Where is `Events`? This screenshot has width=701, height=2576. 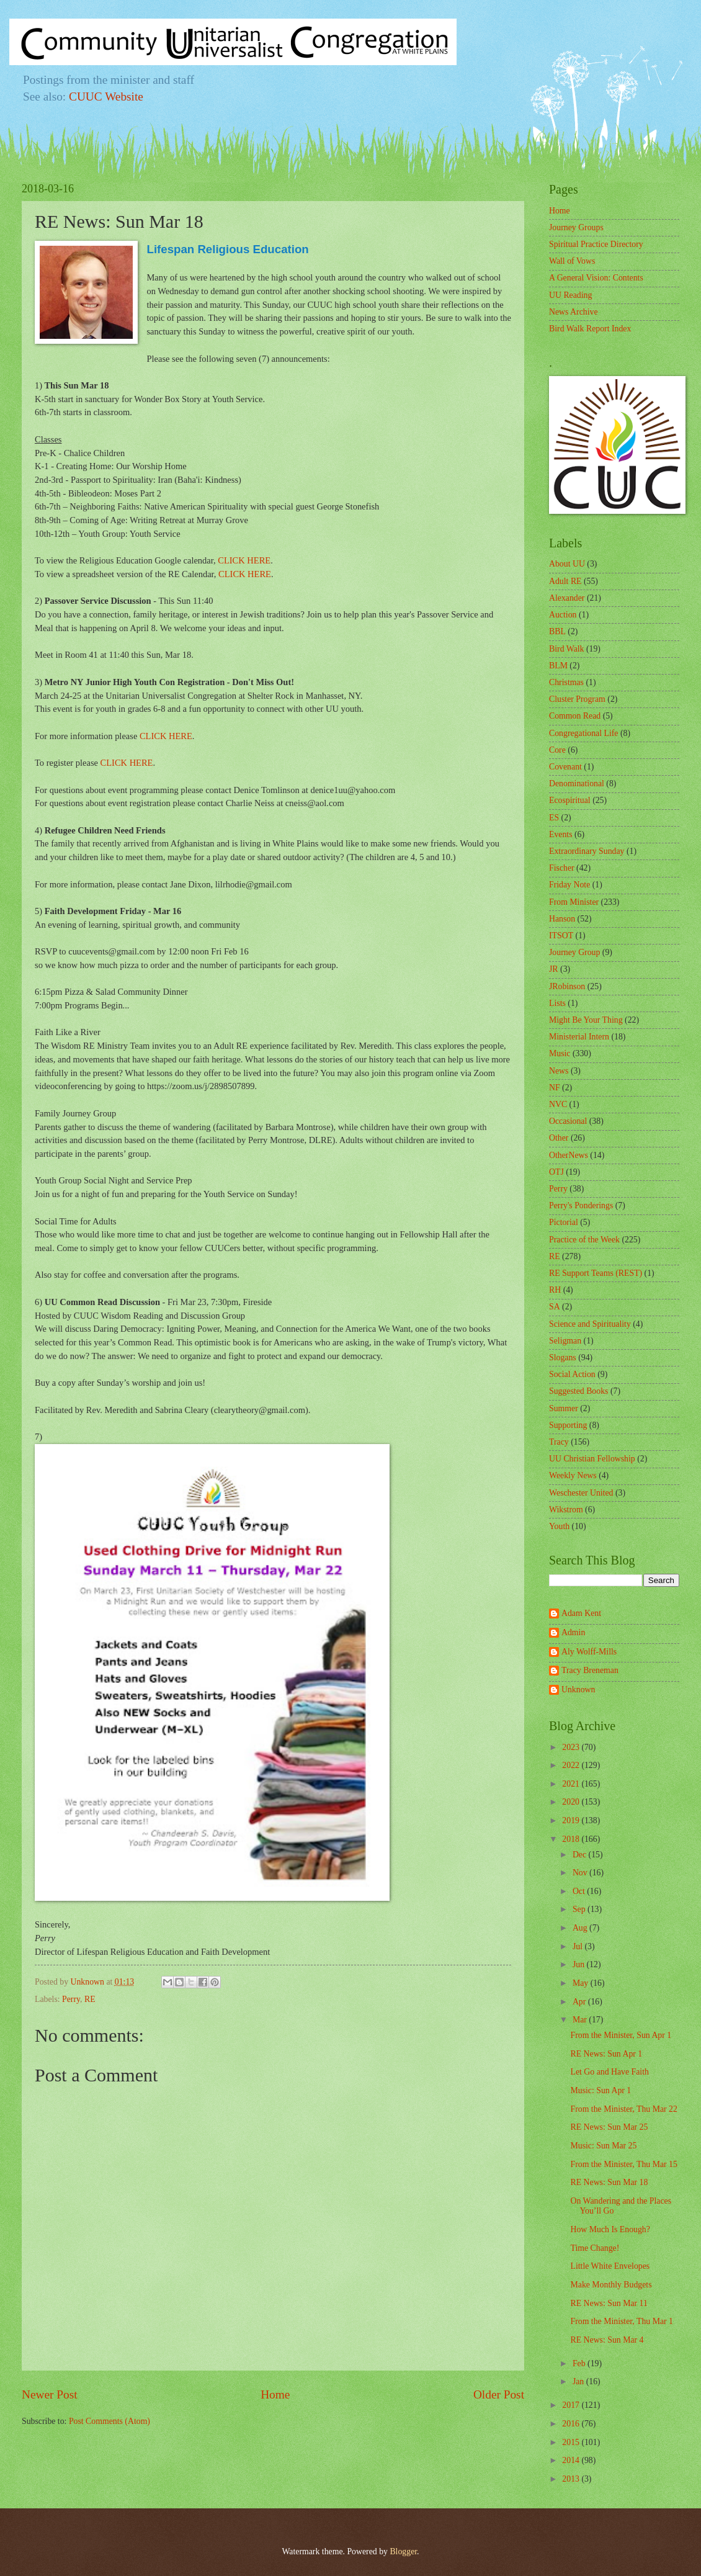
Events is located at coordinates (561, 834).